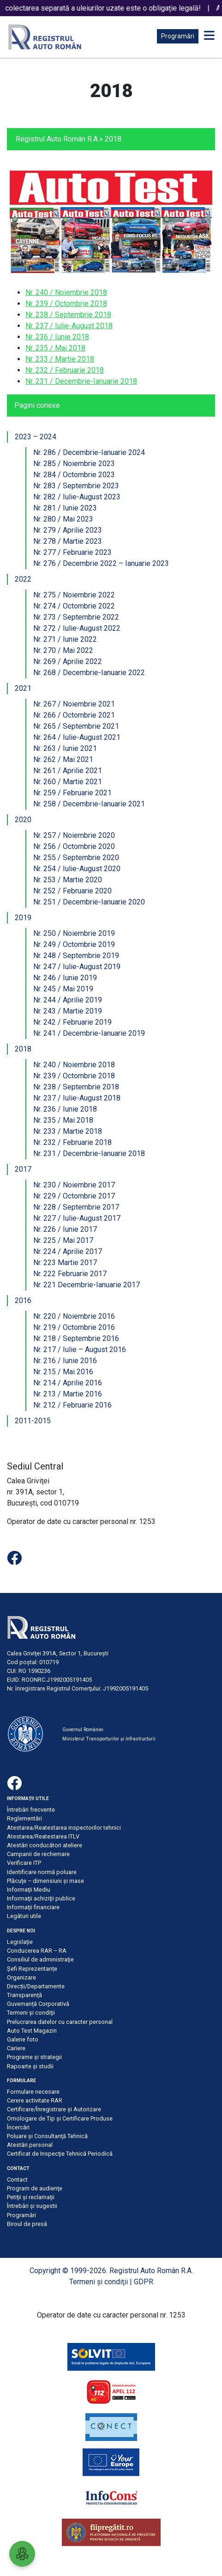  What do you see at coordinates (36, 1986) in the screenshot?
I see `Direcții/Departamente` at bounding box center [36, 1986].